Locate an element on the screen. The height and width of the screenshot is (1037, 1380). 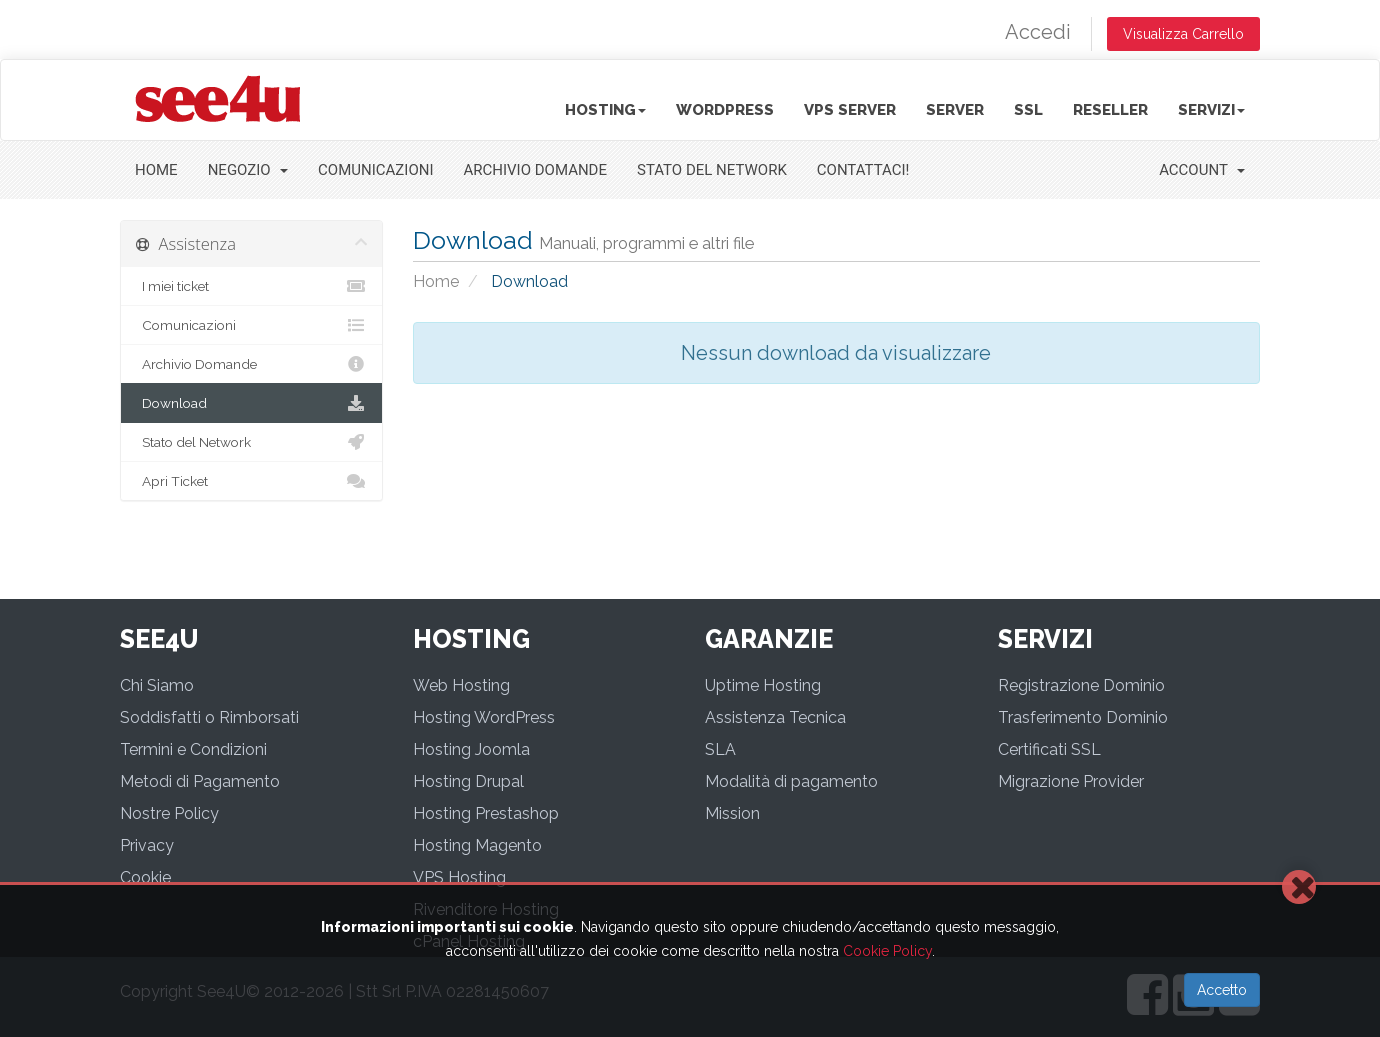
VPS Hosting is located at coordinates (459, 877).